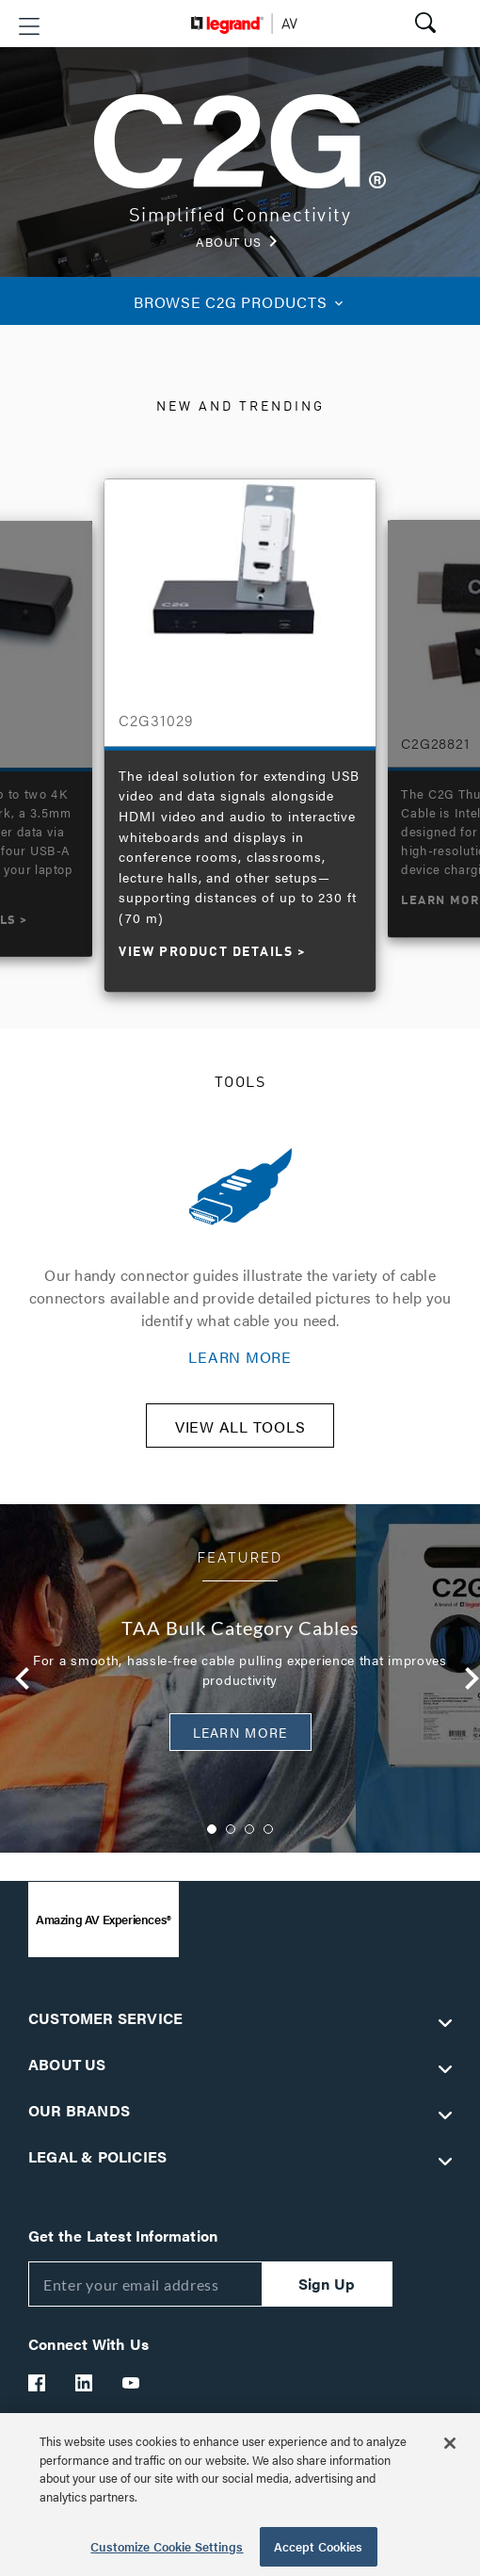 The height and width of the screenshot is (2576, 480). I want to click on Sign Up, so click(326, 2283).